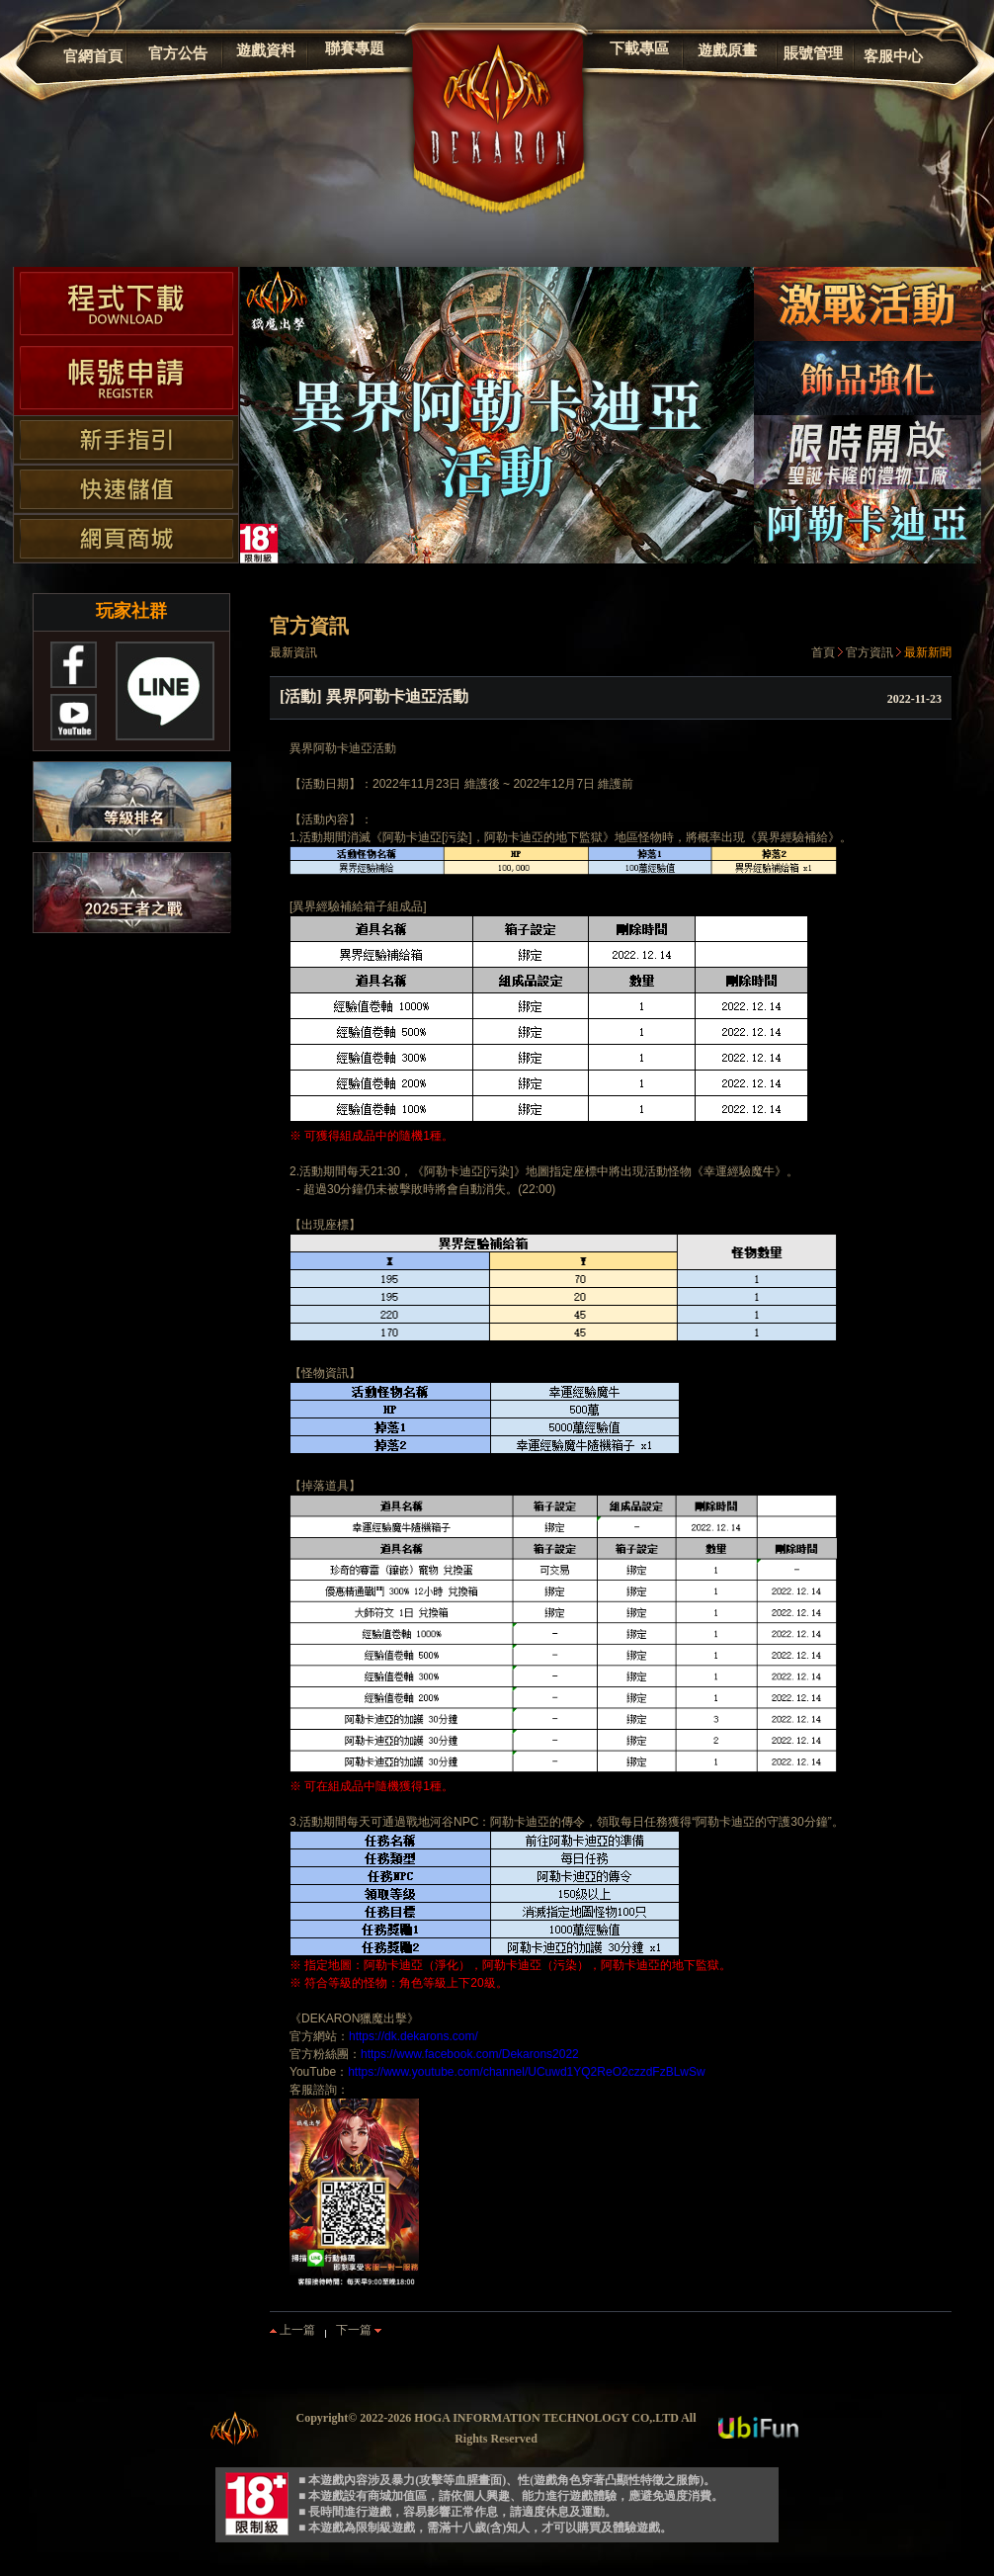  What do you see at coordinates (869, 652) in the screenshot?
I see `官方資訊` at bounding box center [869, 652].